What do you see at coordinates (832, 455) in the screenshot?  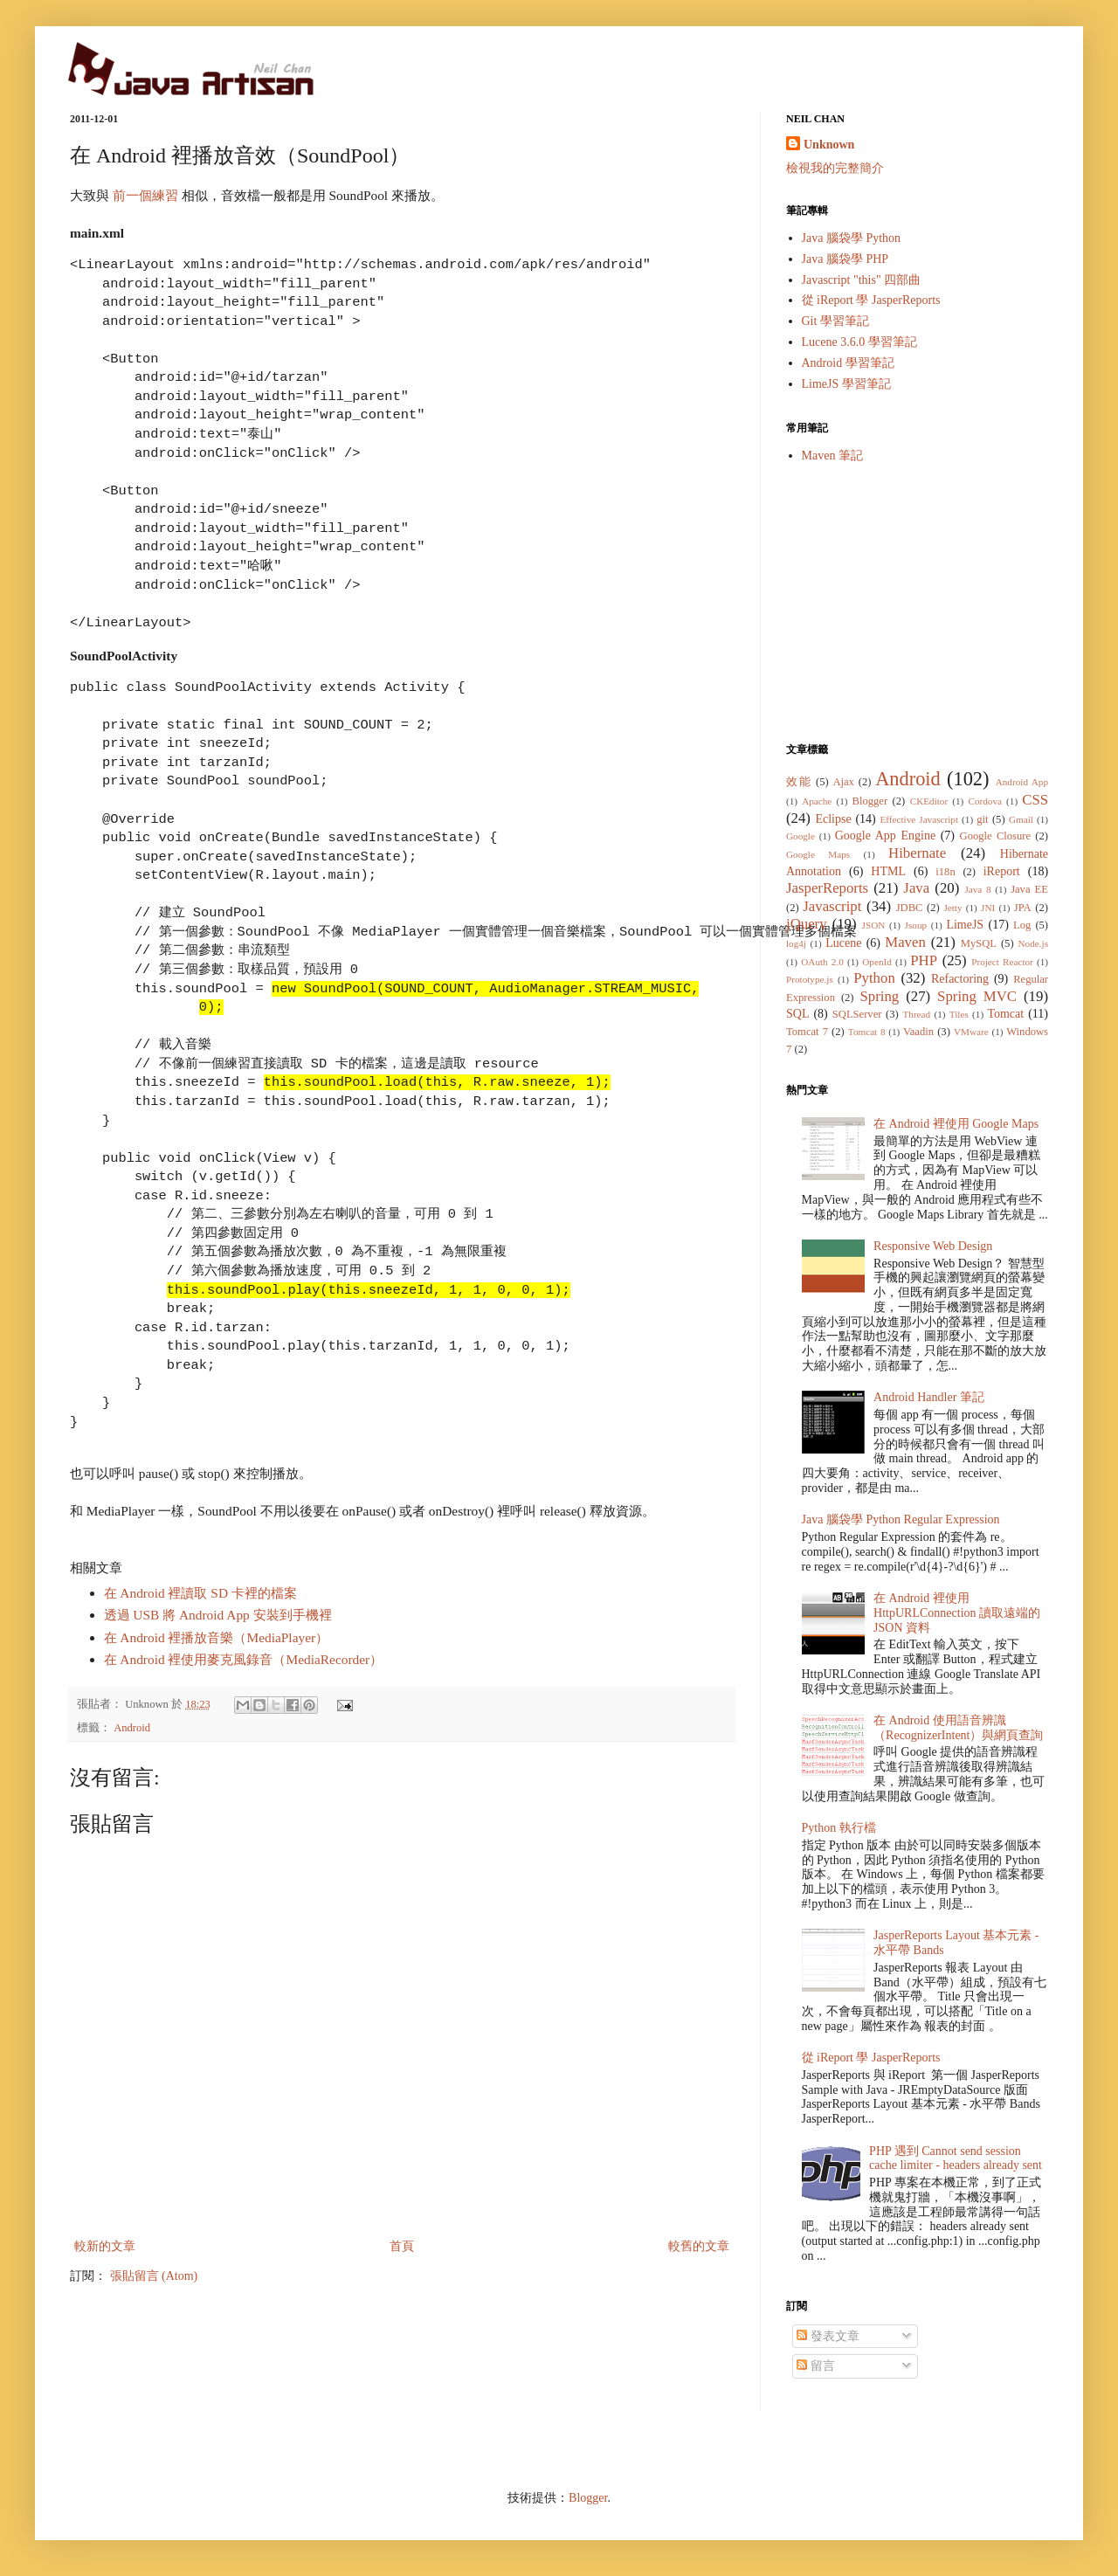 I see `Maven 筆記` at bounding box center [832, 455].